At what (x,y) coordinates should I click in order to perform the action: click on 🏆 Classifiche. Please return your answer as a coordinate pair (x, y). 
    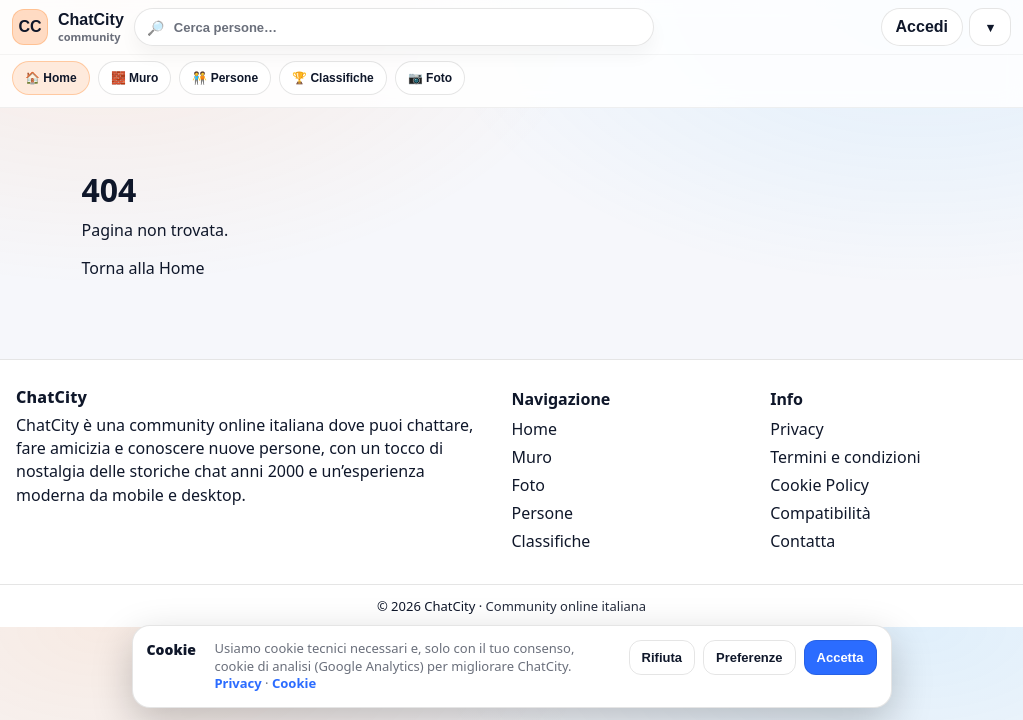
    Looking at the image, I should click on (333, 78).